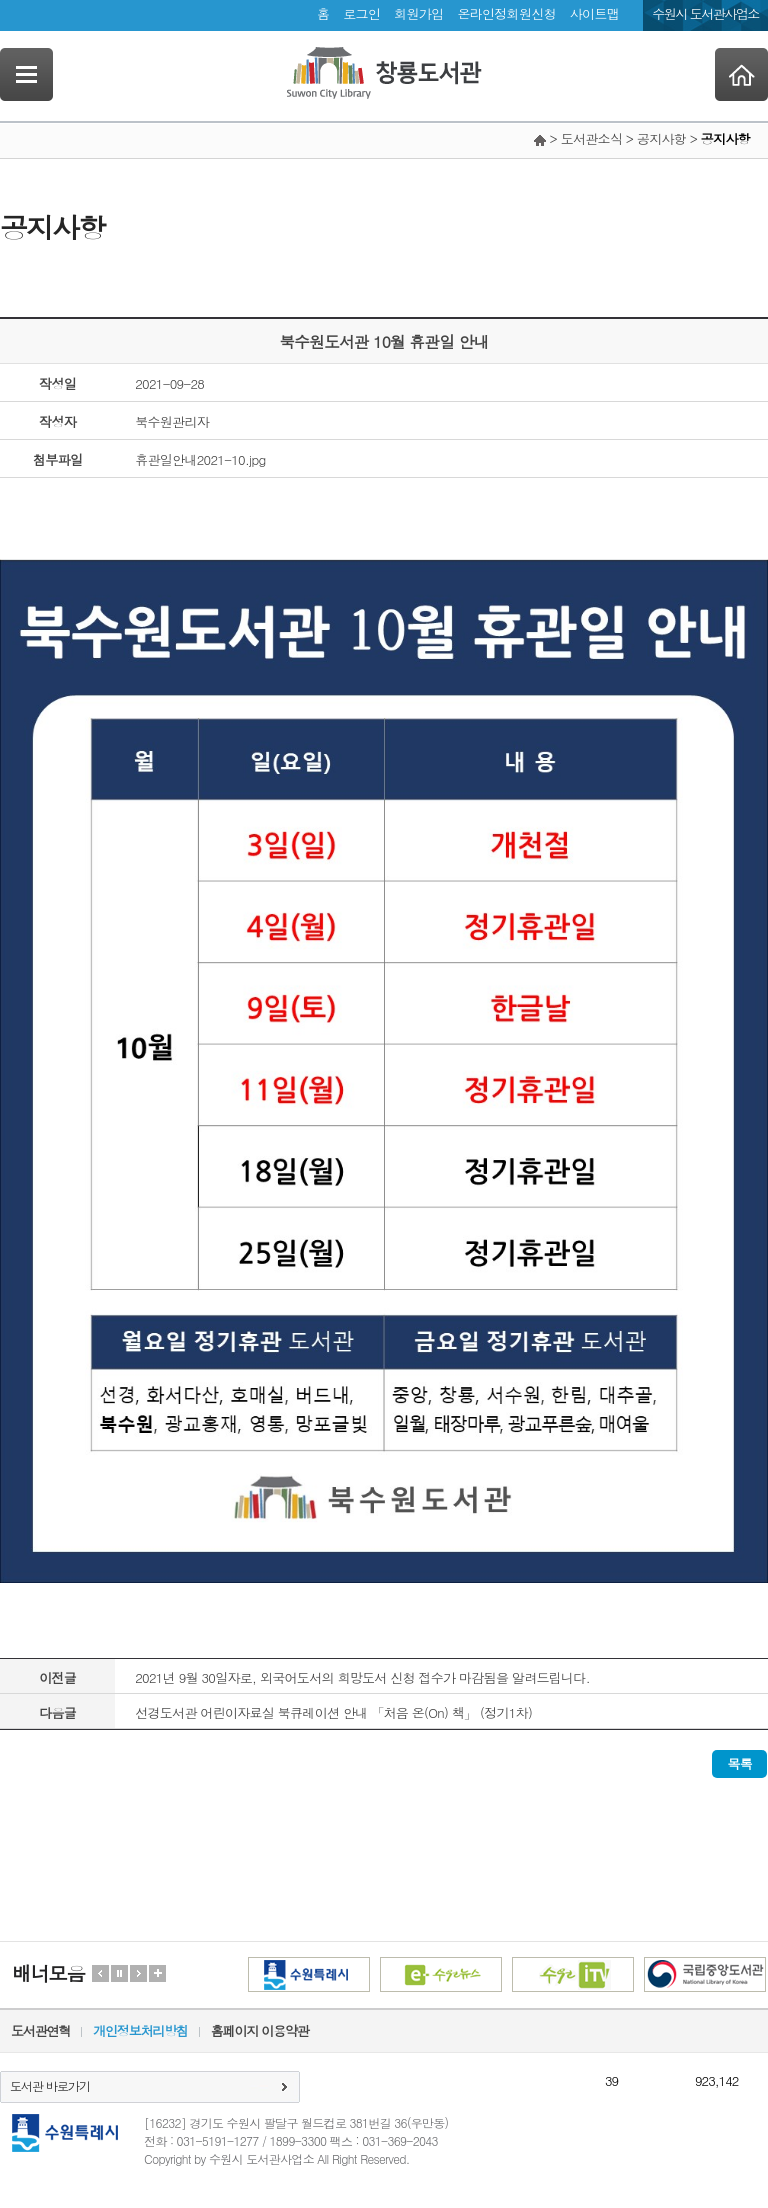 This screenshot has width=768, height=2208. I want to click on 사이트맵, so click(594, 13).